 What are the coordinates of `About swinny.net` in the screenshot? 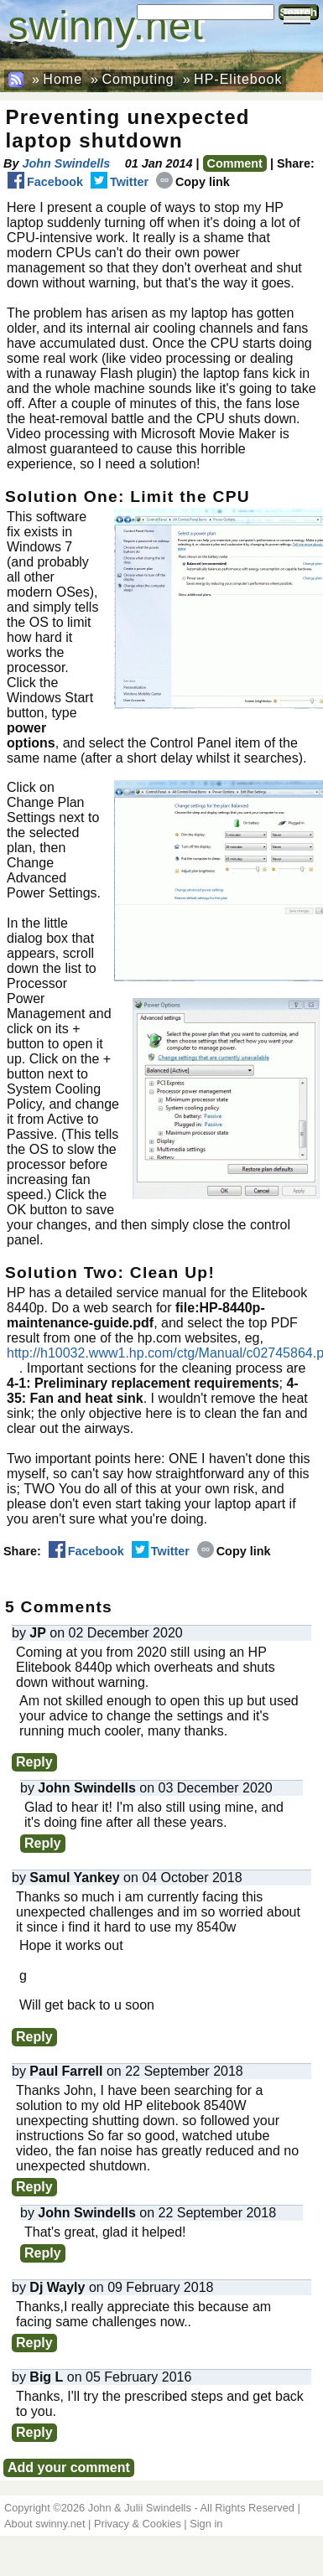 It's located at (45, 2523).